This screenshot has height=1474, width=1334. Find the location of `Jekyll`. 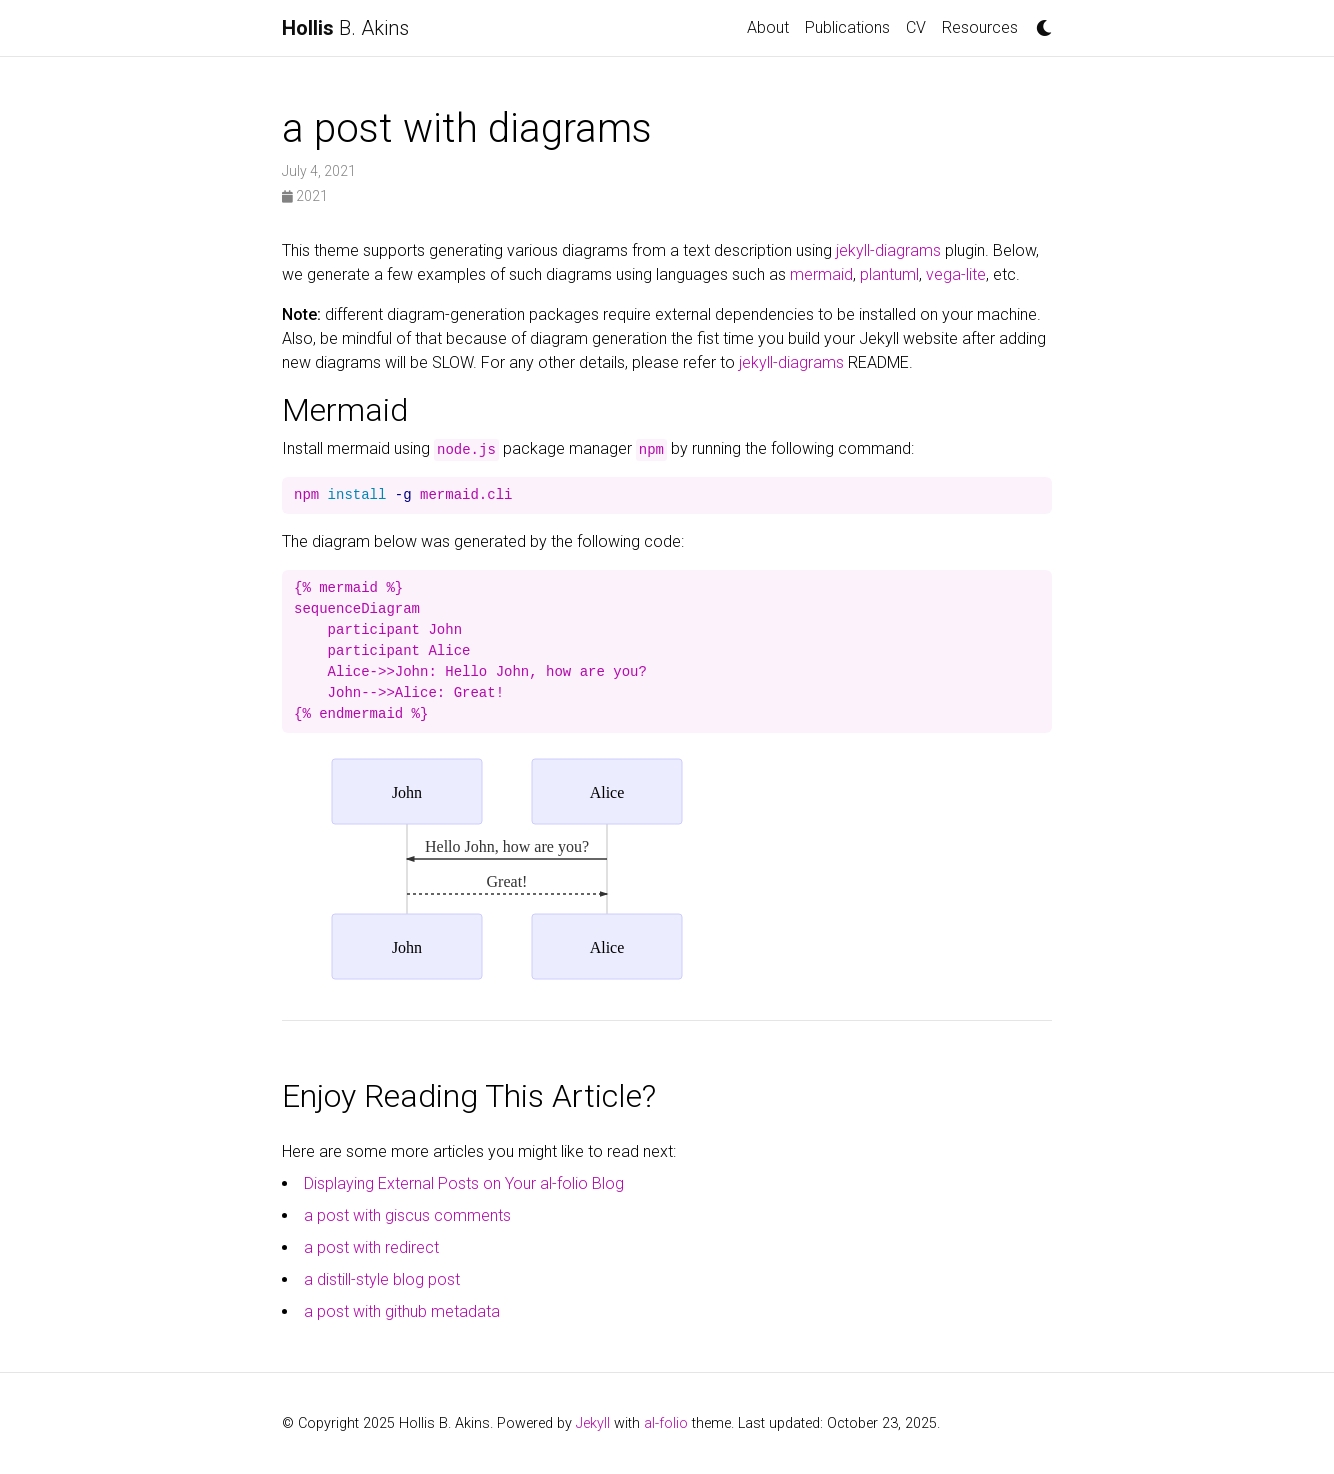

Jekyll is located at coordinates (593, 1423).